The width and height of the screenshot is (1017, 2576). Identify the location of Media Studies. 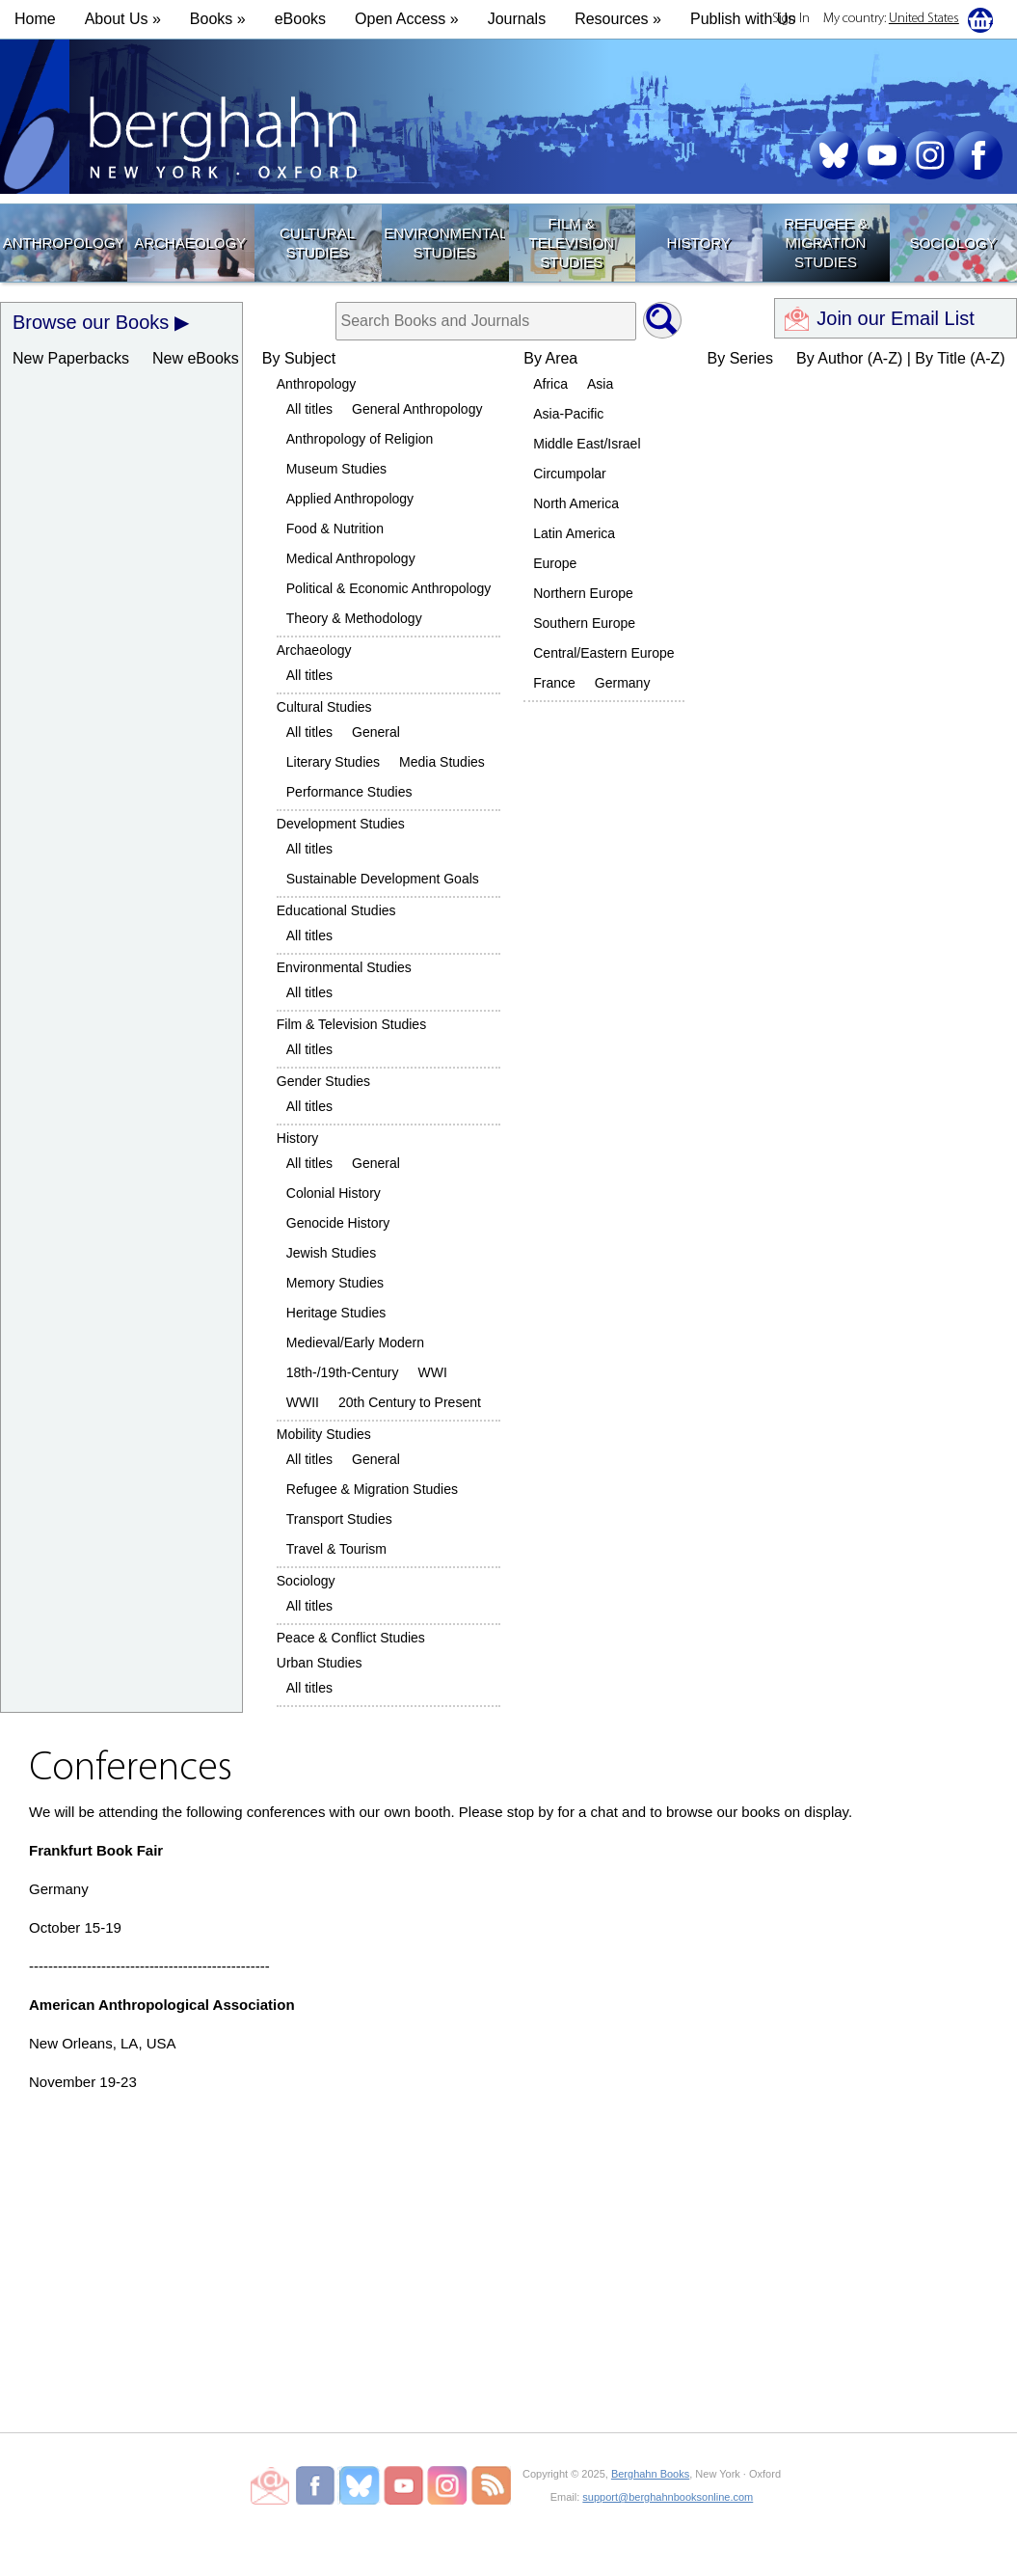
(442, 762).